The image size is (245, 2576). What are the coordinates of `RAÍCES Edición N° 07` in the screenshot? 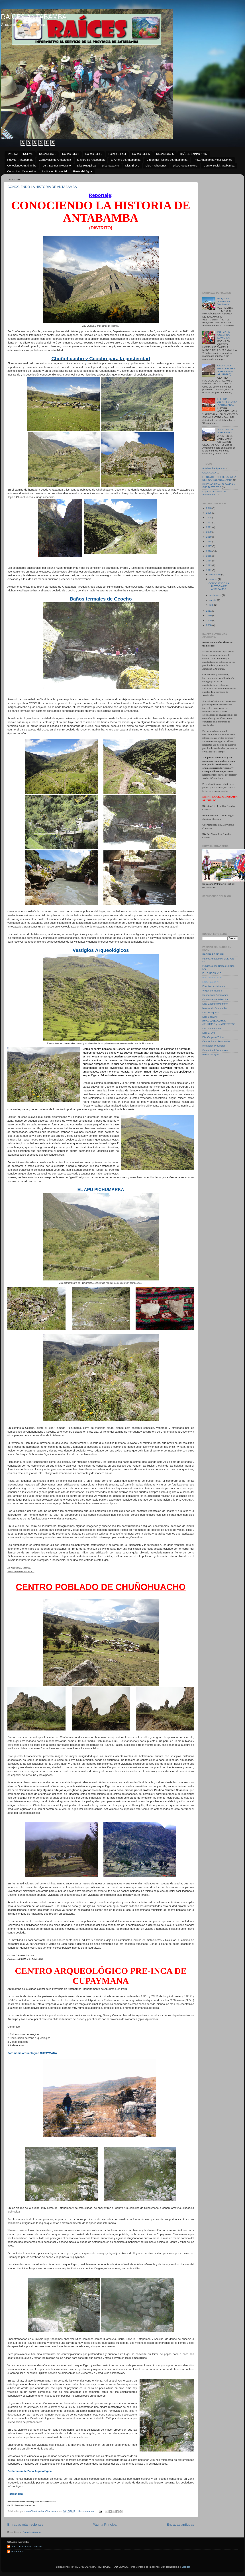 It's located at (193, 153).